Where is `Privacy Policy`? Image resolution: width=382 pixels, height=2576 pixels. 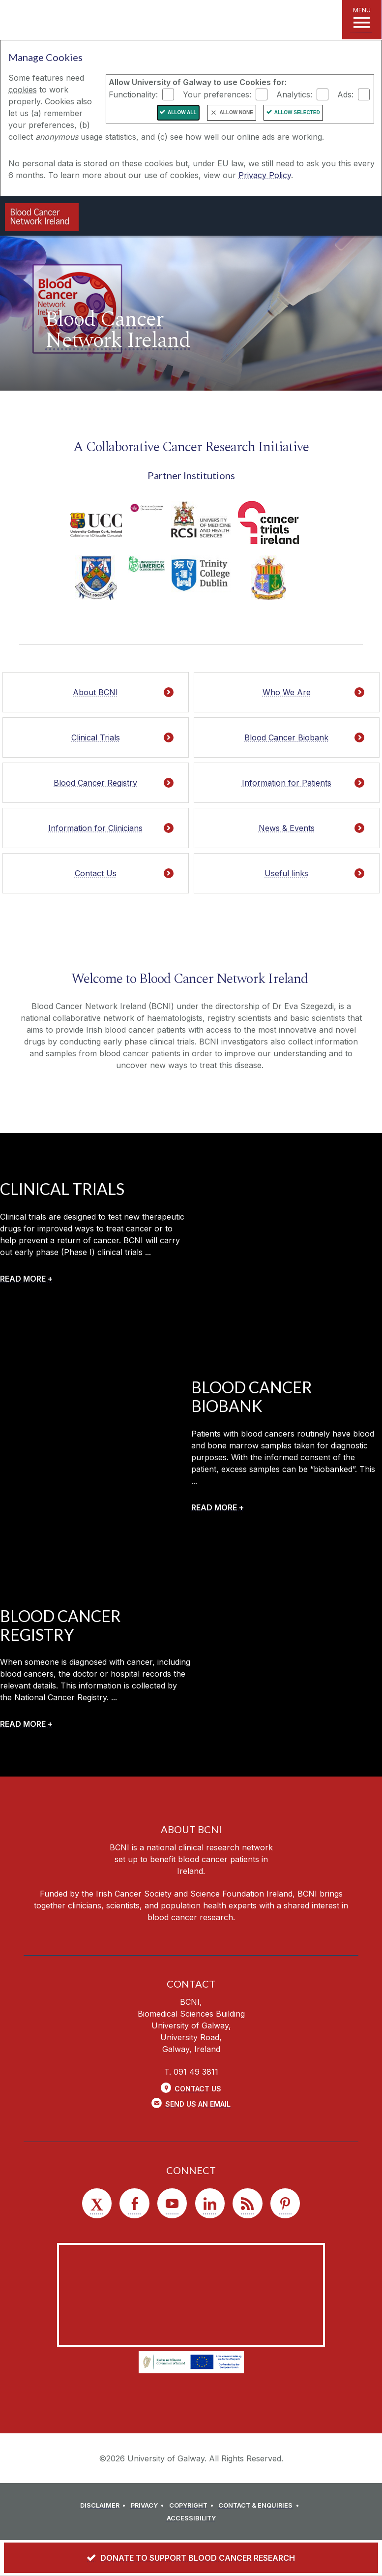
Privacy Policy is located at coordinates (264, 175).